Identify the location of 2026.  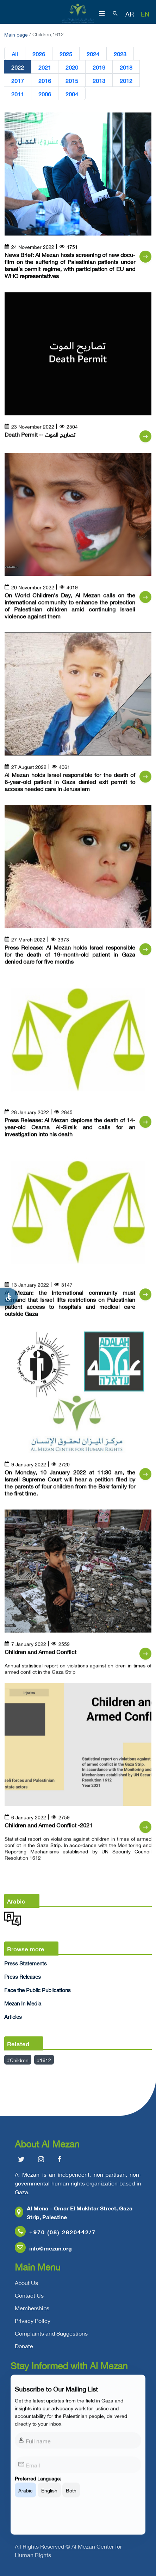
(38, 53).